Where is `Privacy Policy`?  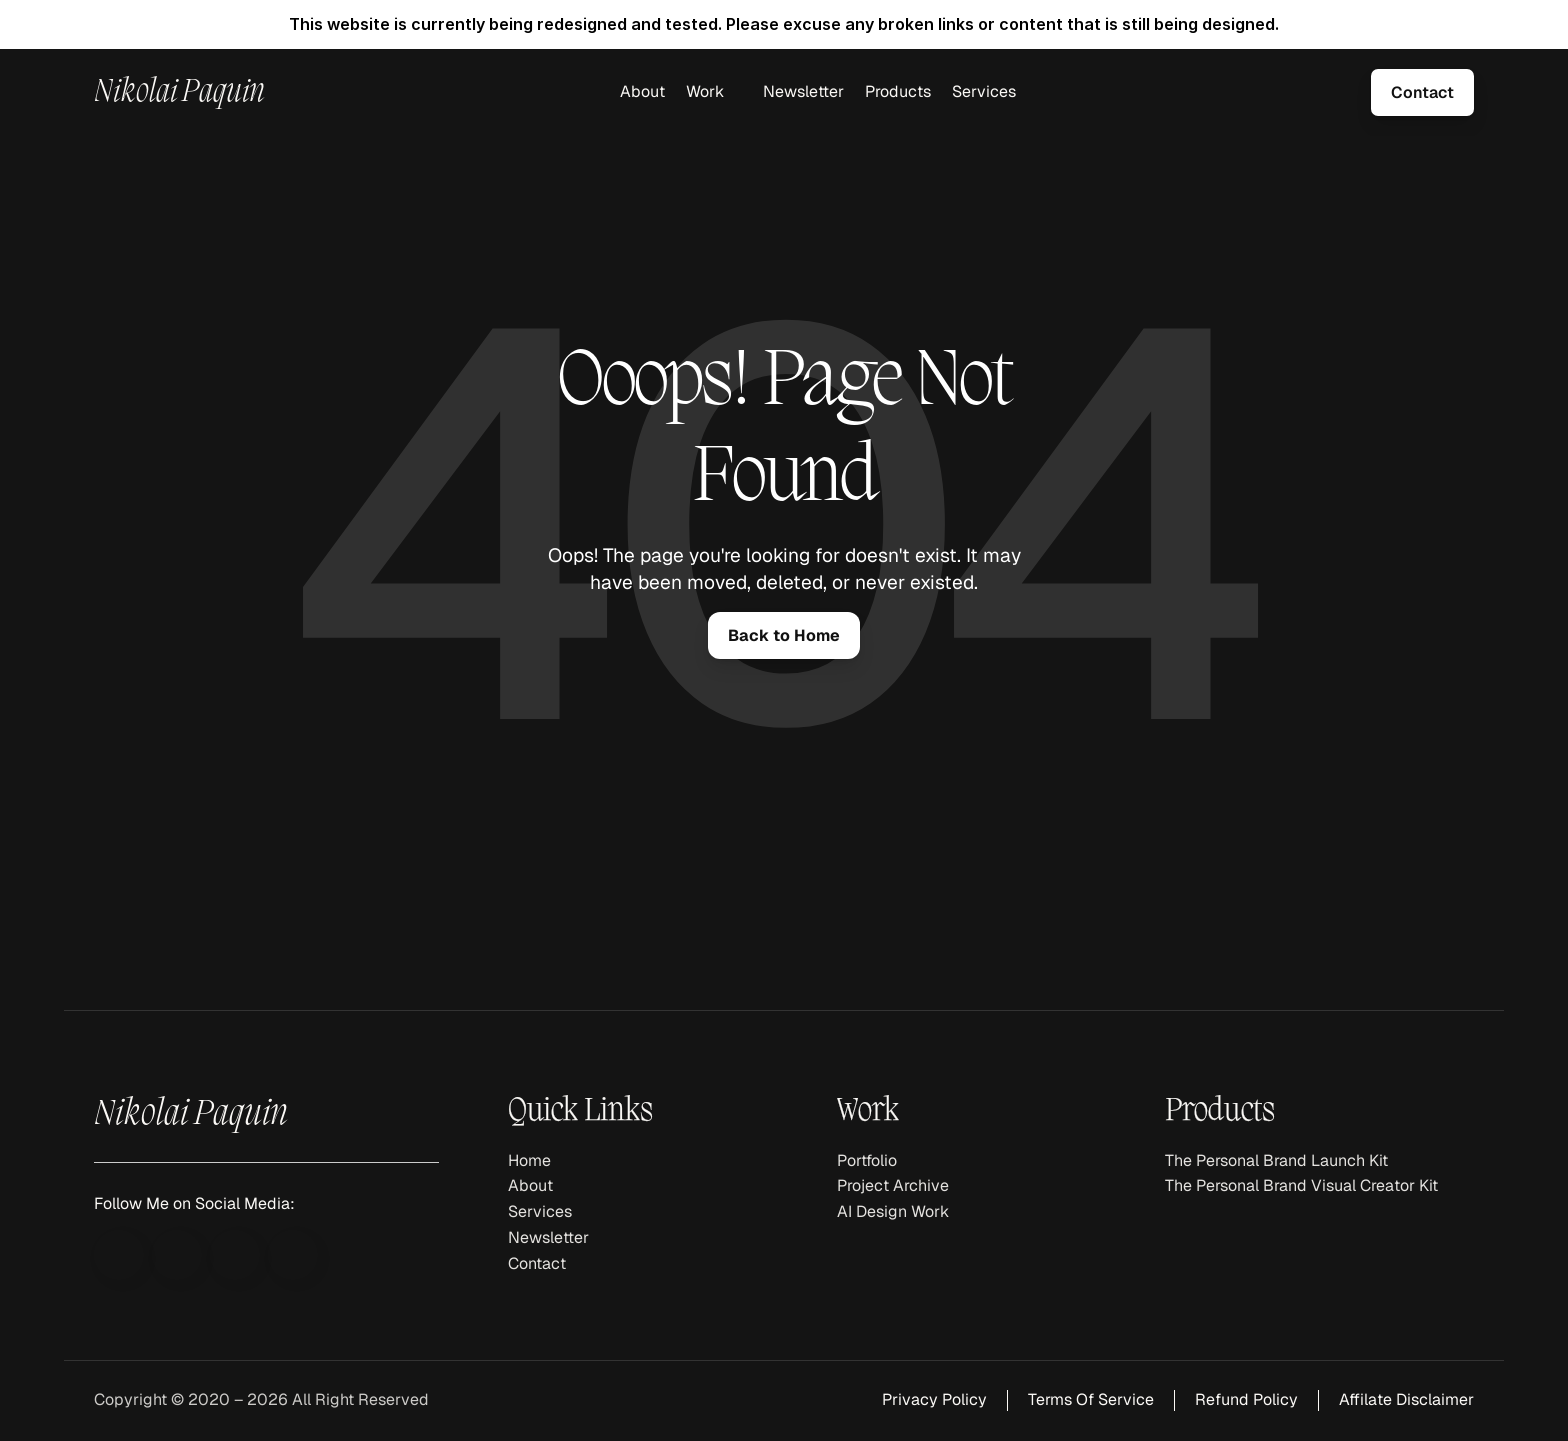
Privacy Policy is located at coordinates (934, 1399).